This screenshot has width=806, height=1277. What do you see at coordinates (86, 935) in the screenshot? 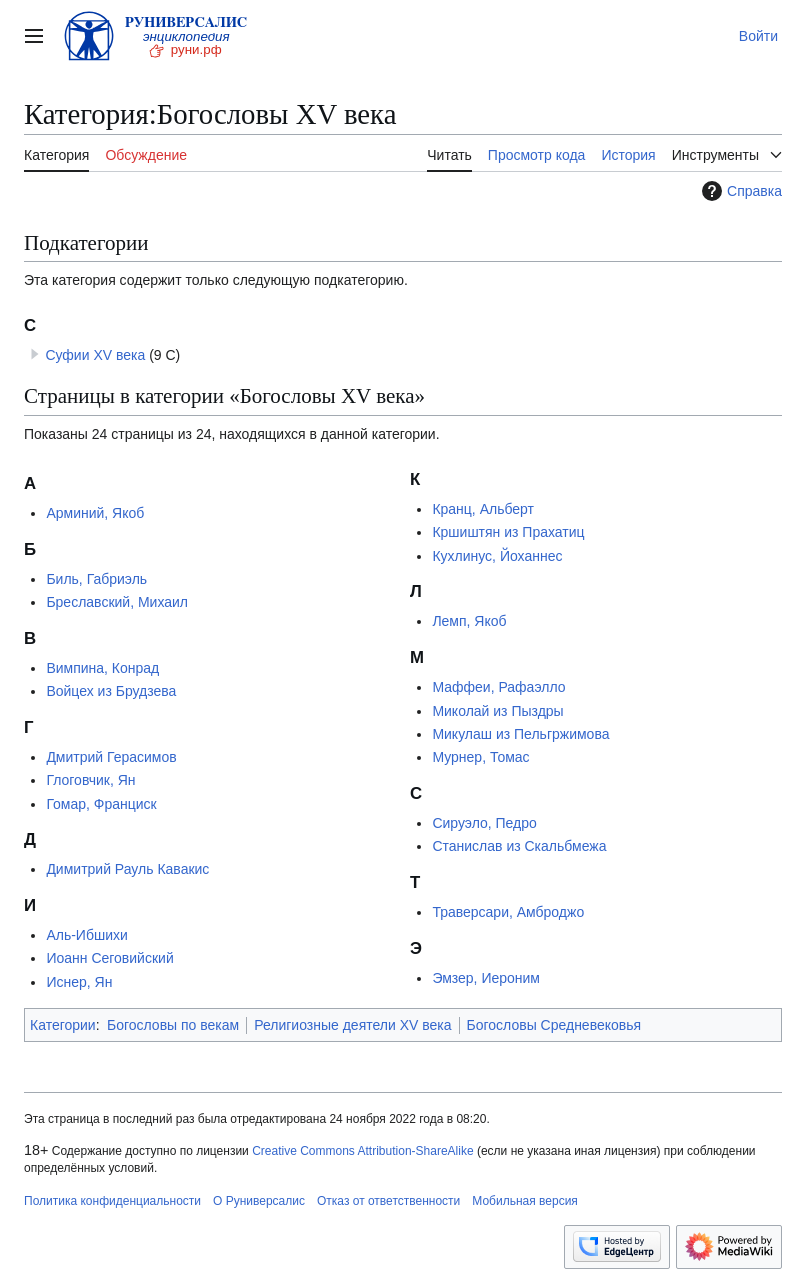
I see `Аль-Ибшихи` at bounding box center [86, 935].